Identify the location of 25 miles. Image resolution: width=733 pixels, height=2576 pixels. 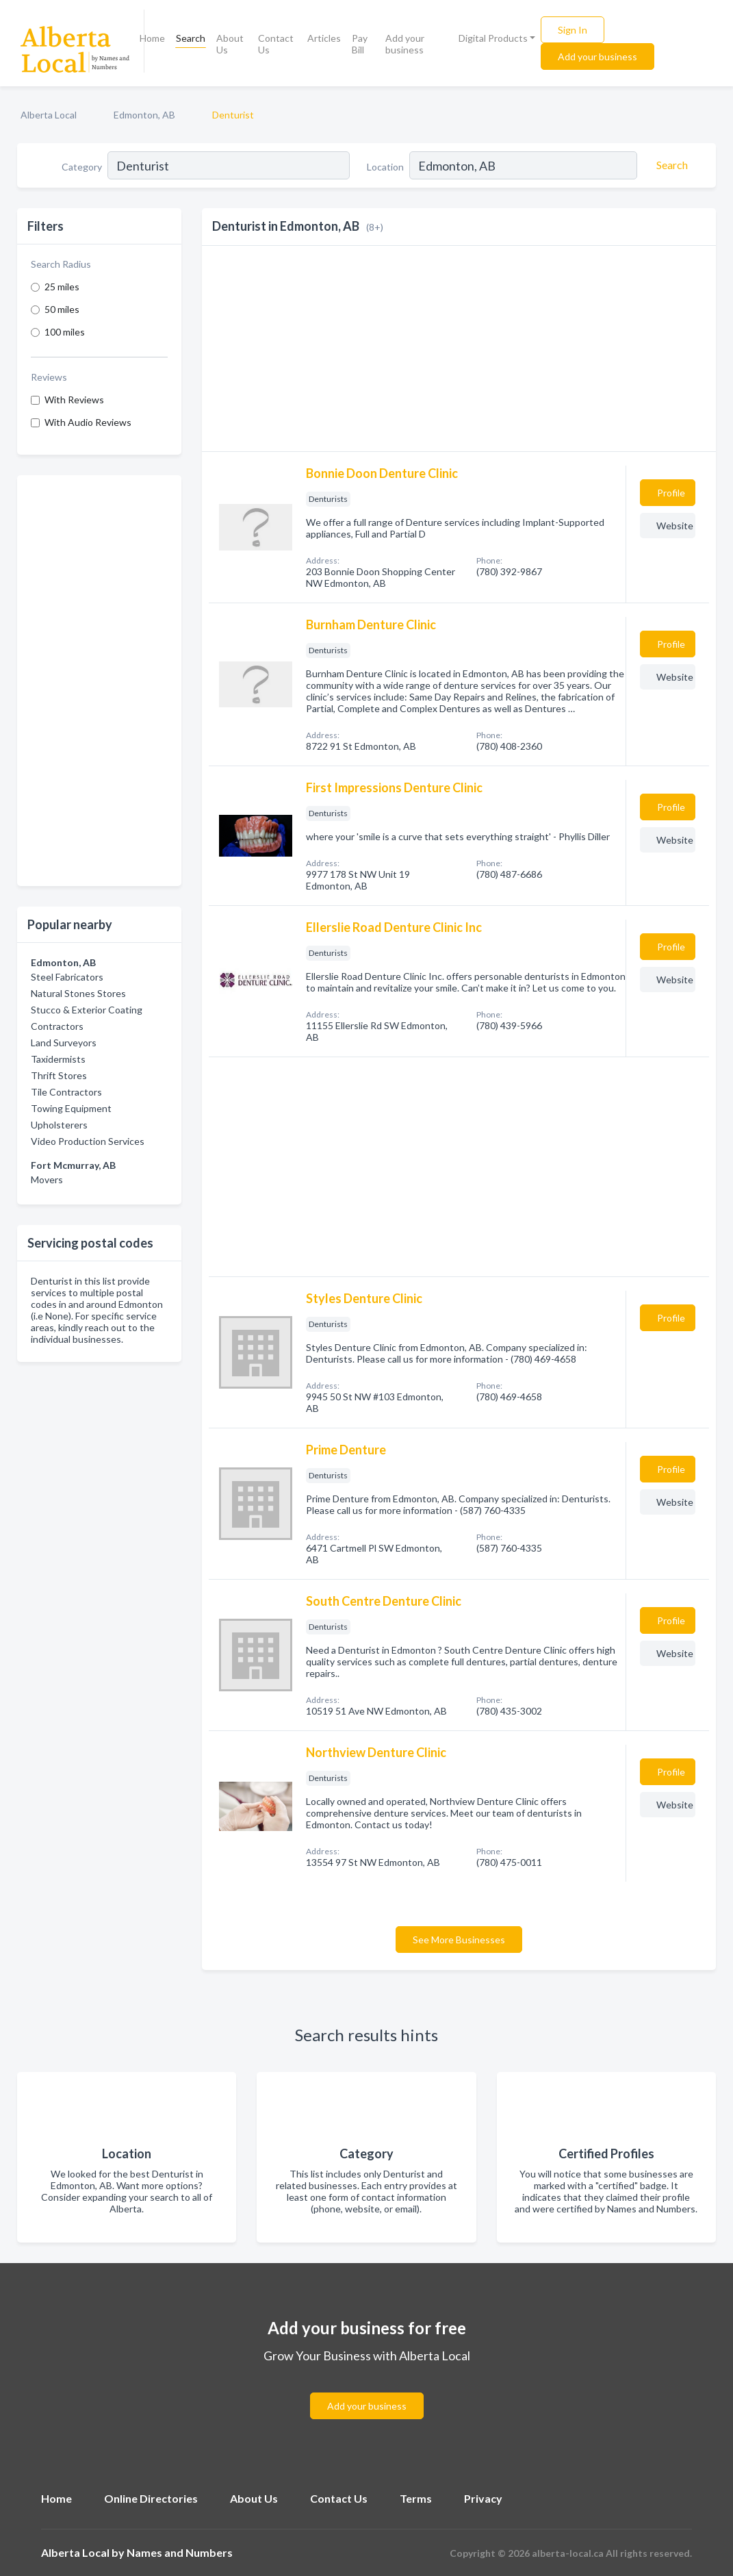
(61, 286).